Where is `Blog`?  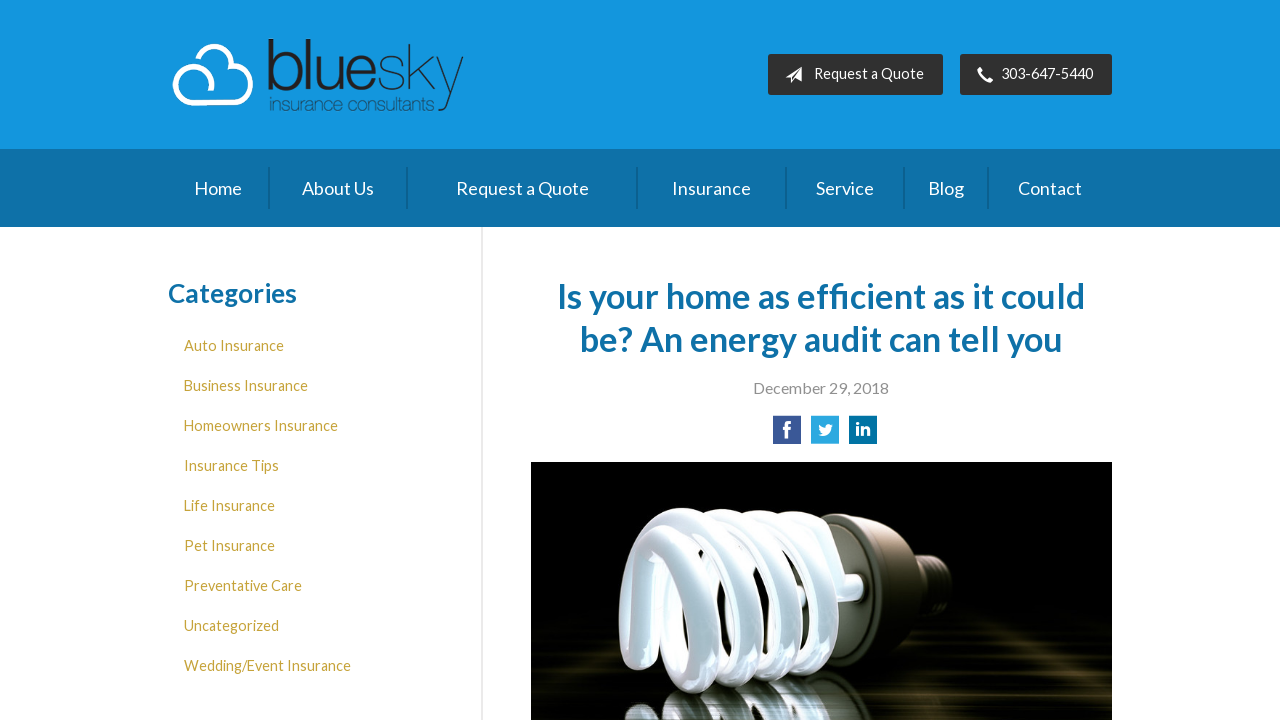 Blog is located at coordinates (946, 188).